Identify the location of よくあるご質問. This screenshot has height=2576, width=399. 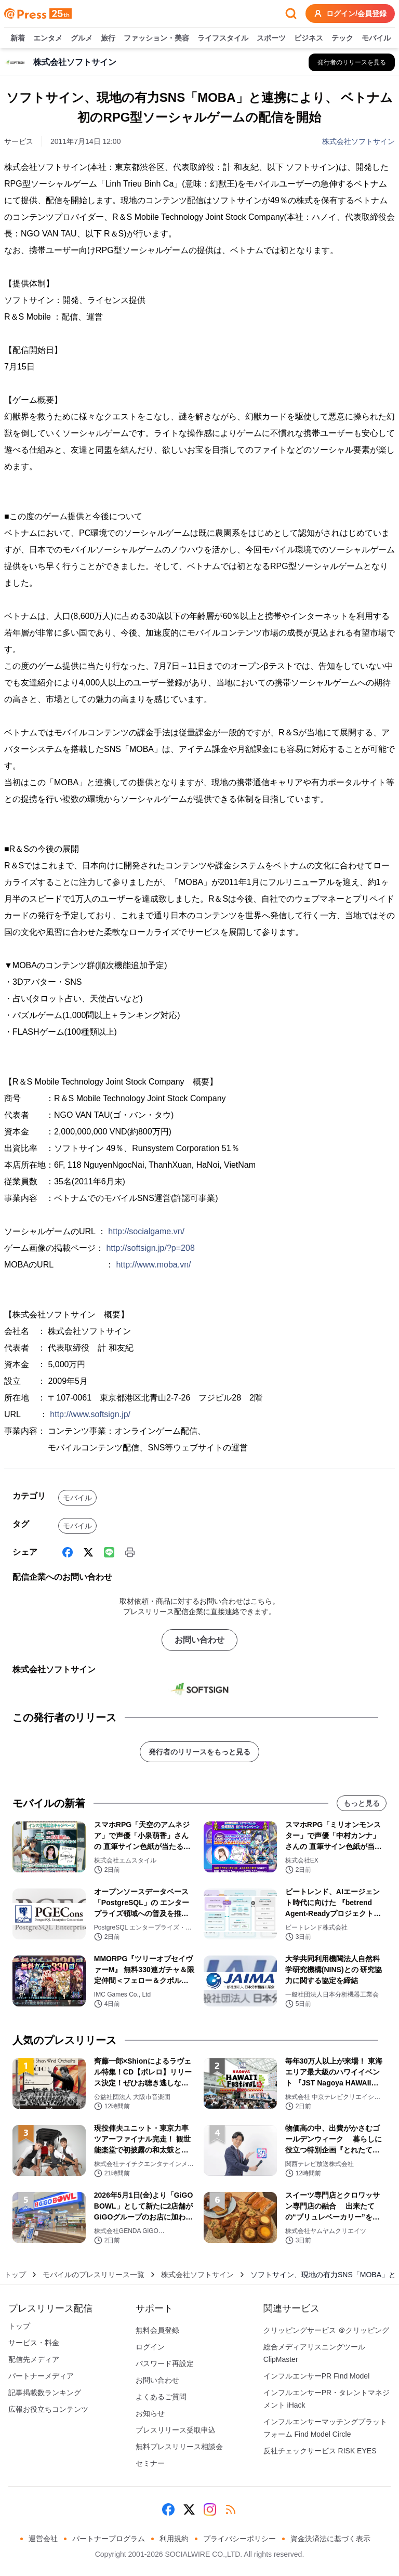
(161, 2397).